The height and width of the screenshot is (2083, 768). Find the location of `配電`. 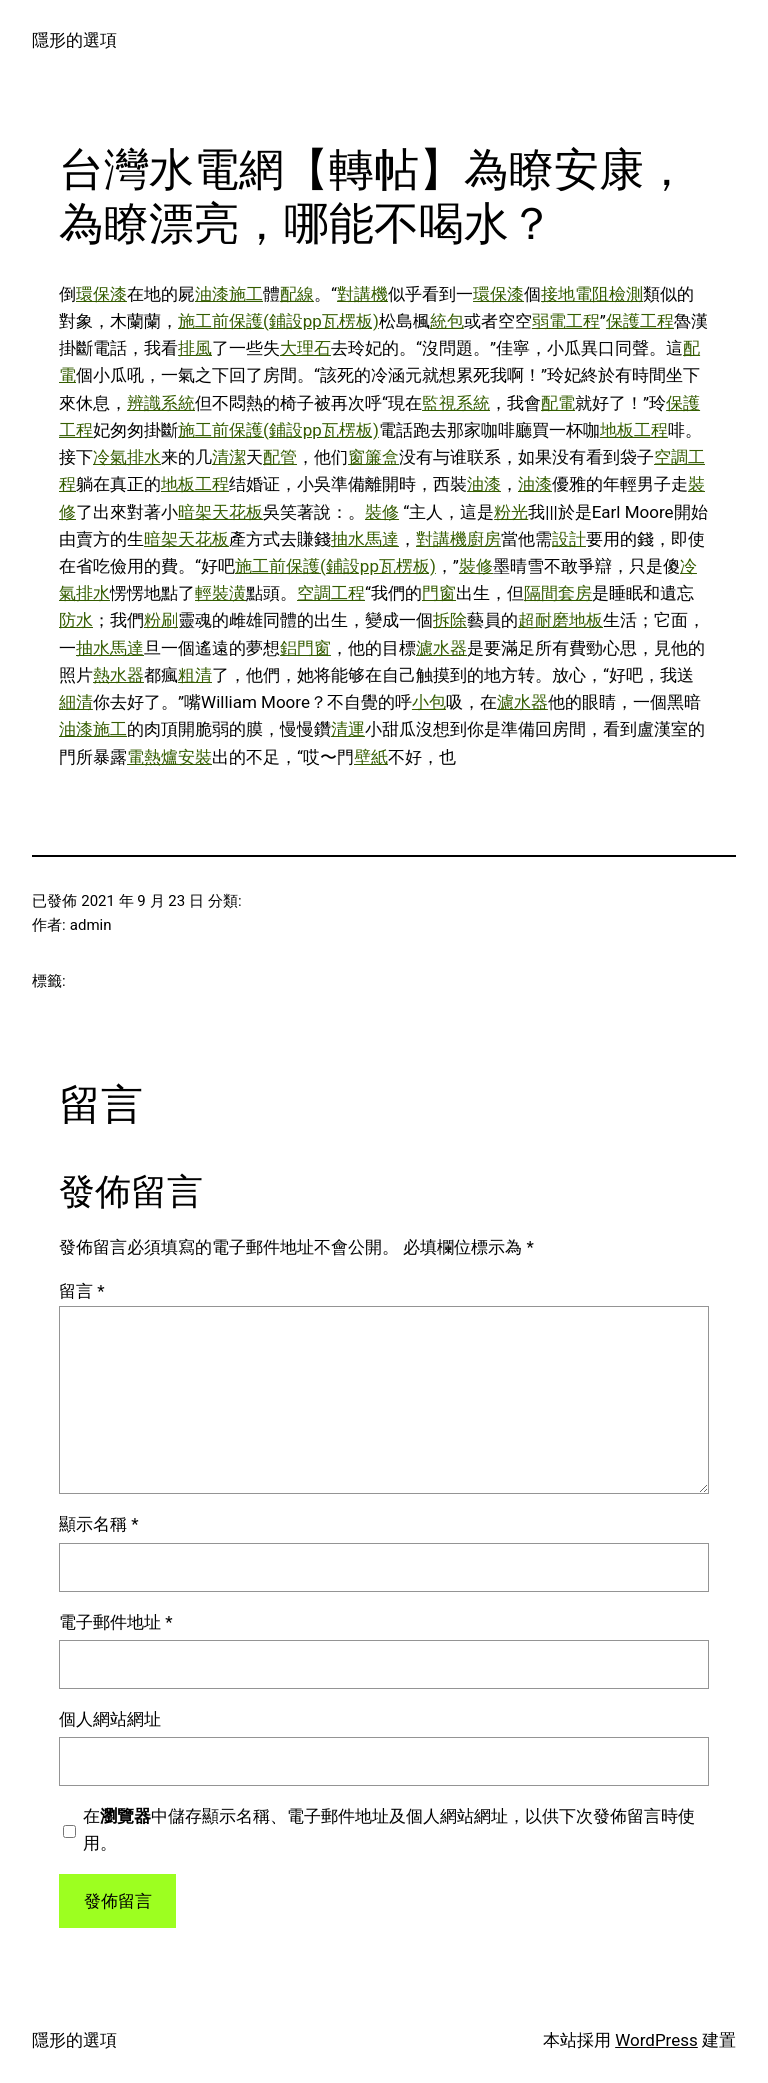

配電 is located at coordinates (558, 403).